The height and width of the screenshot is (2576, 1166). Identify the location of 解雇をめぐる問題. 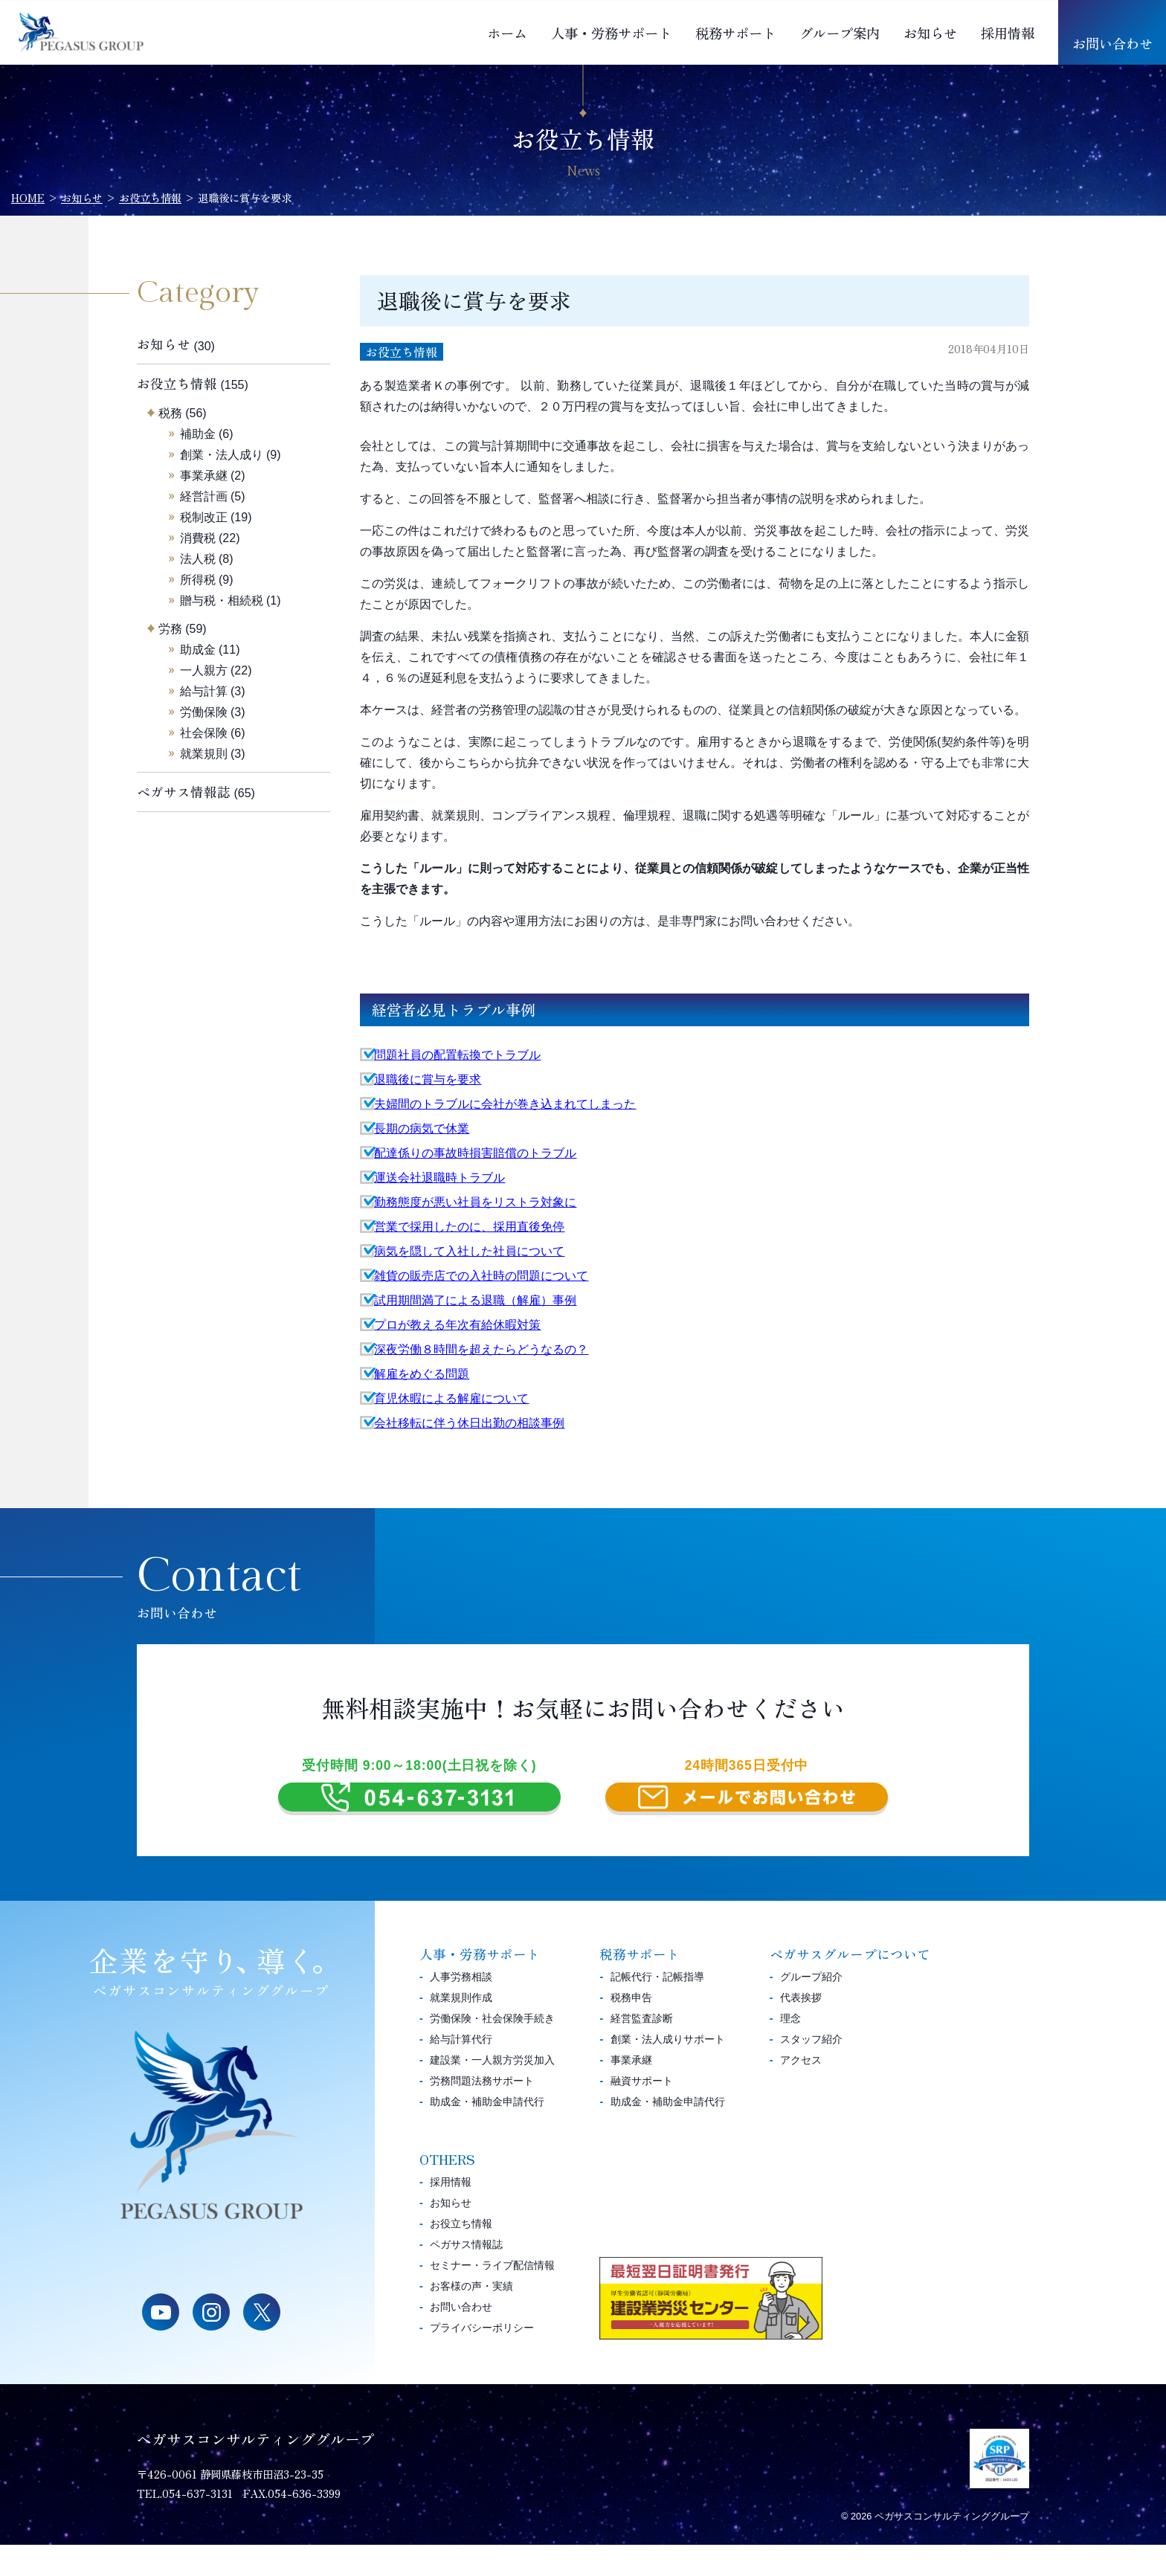
(421, 1374).